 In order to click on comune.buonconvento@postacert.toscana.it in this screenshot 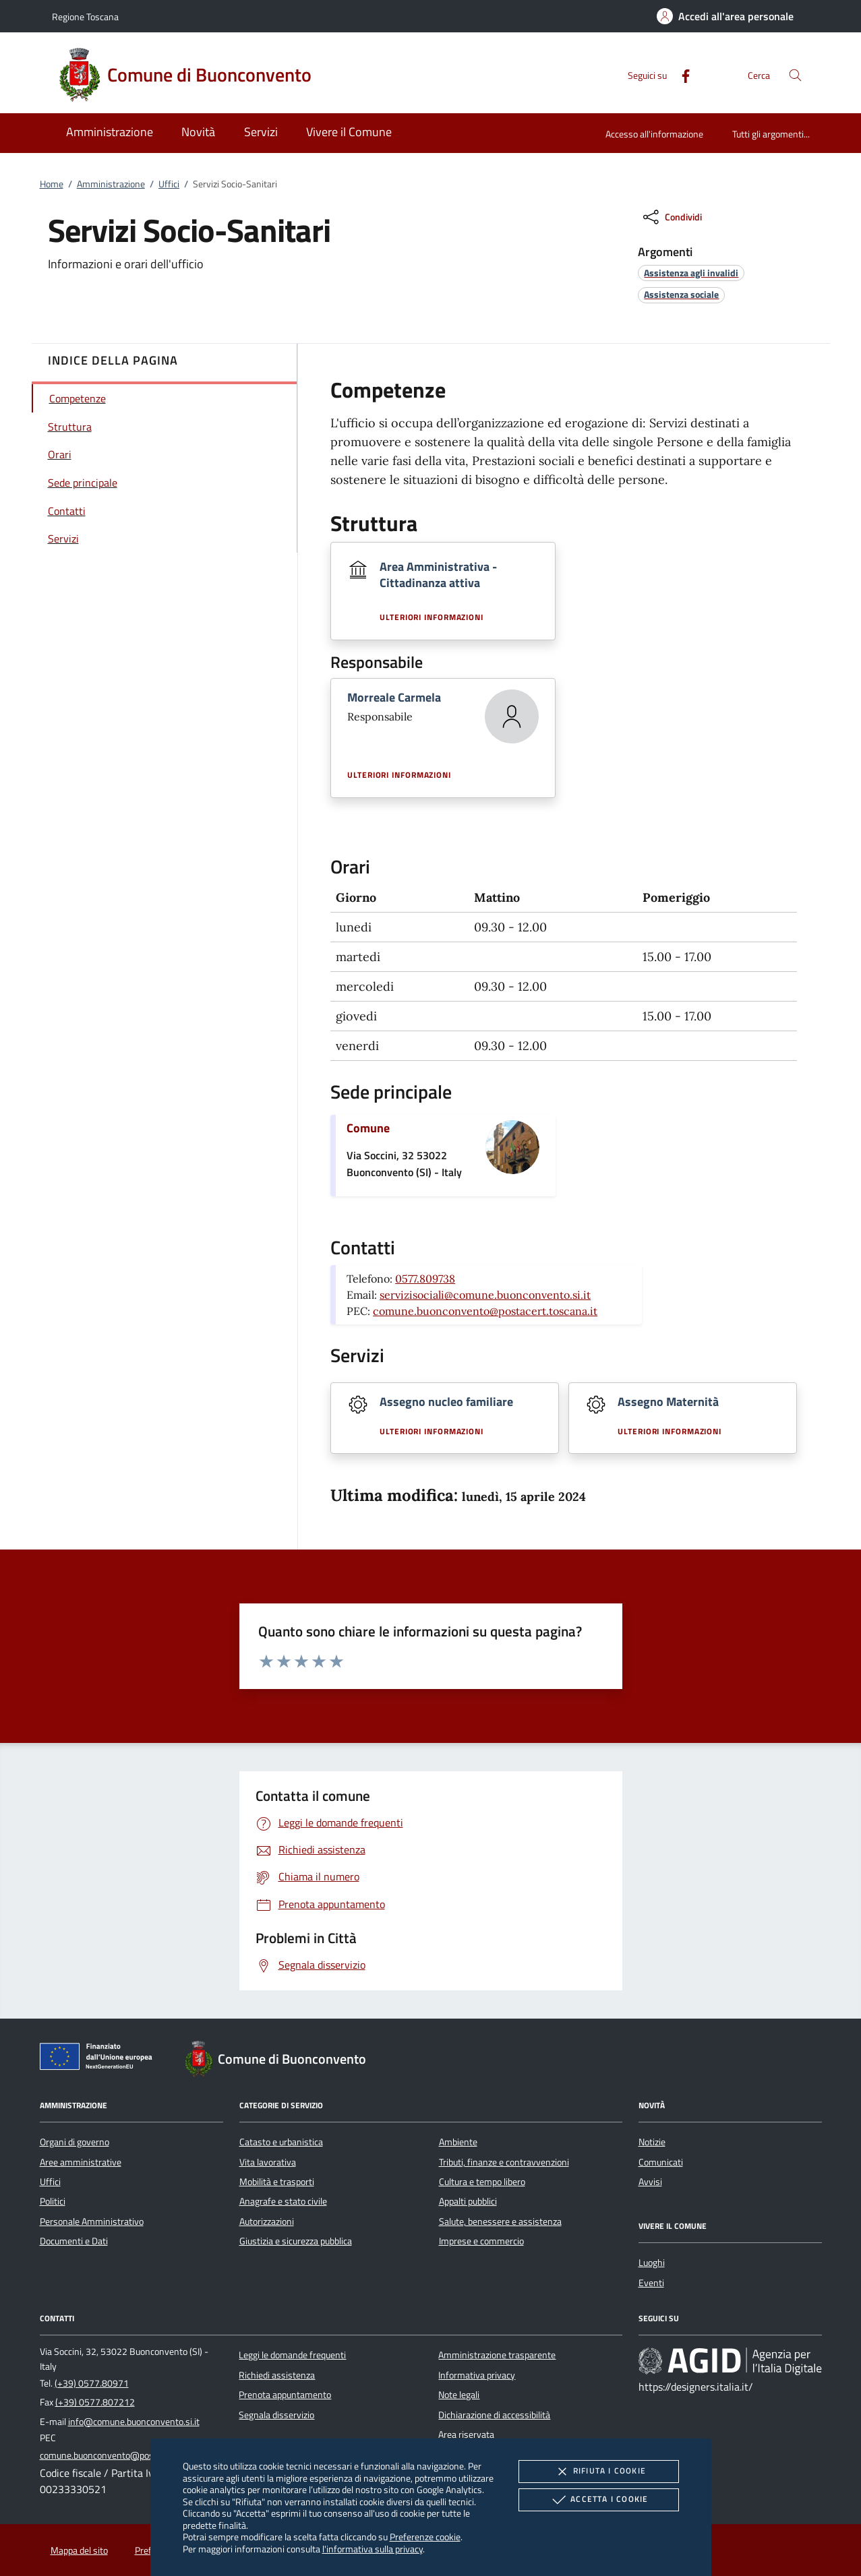, I will do `click(485, 1311)`.